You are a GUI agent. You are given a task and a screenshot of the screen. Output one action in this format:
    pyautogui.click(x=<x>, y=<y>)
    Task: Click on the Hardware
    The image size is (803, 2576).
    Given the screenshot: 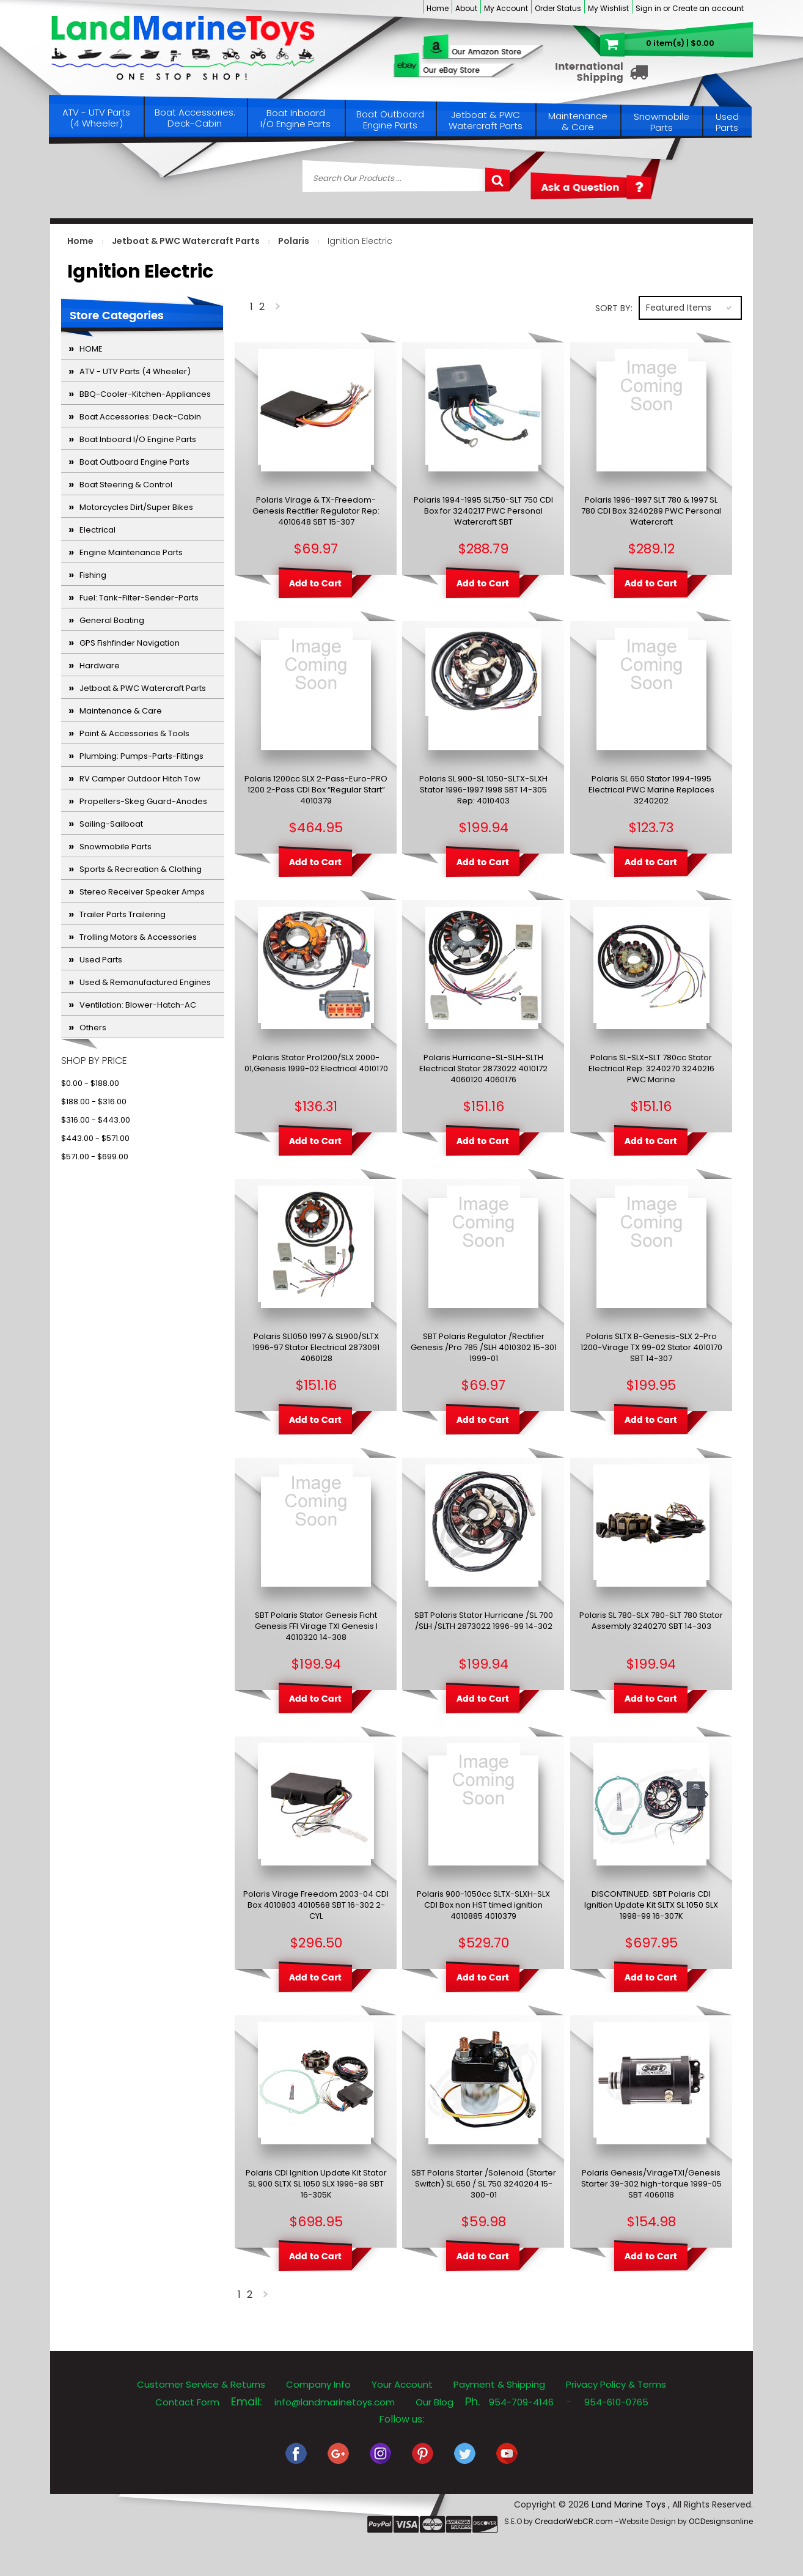 What is the action you would take?
    pyautogui.click(x=99, y=665)
    